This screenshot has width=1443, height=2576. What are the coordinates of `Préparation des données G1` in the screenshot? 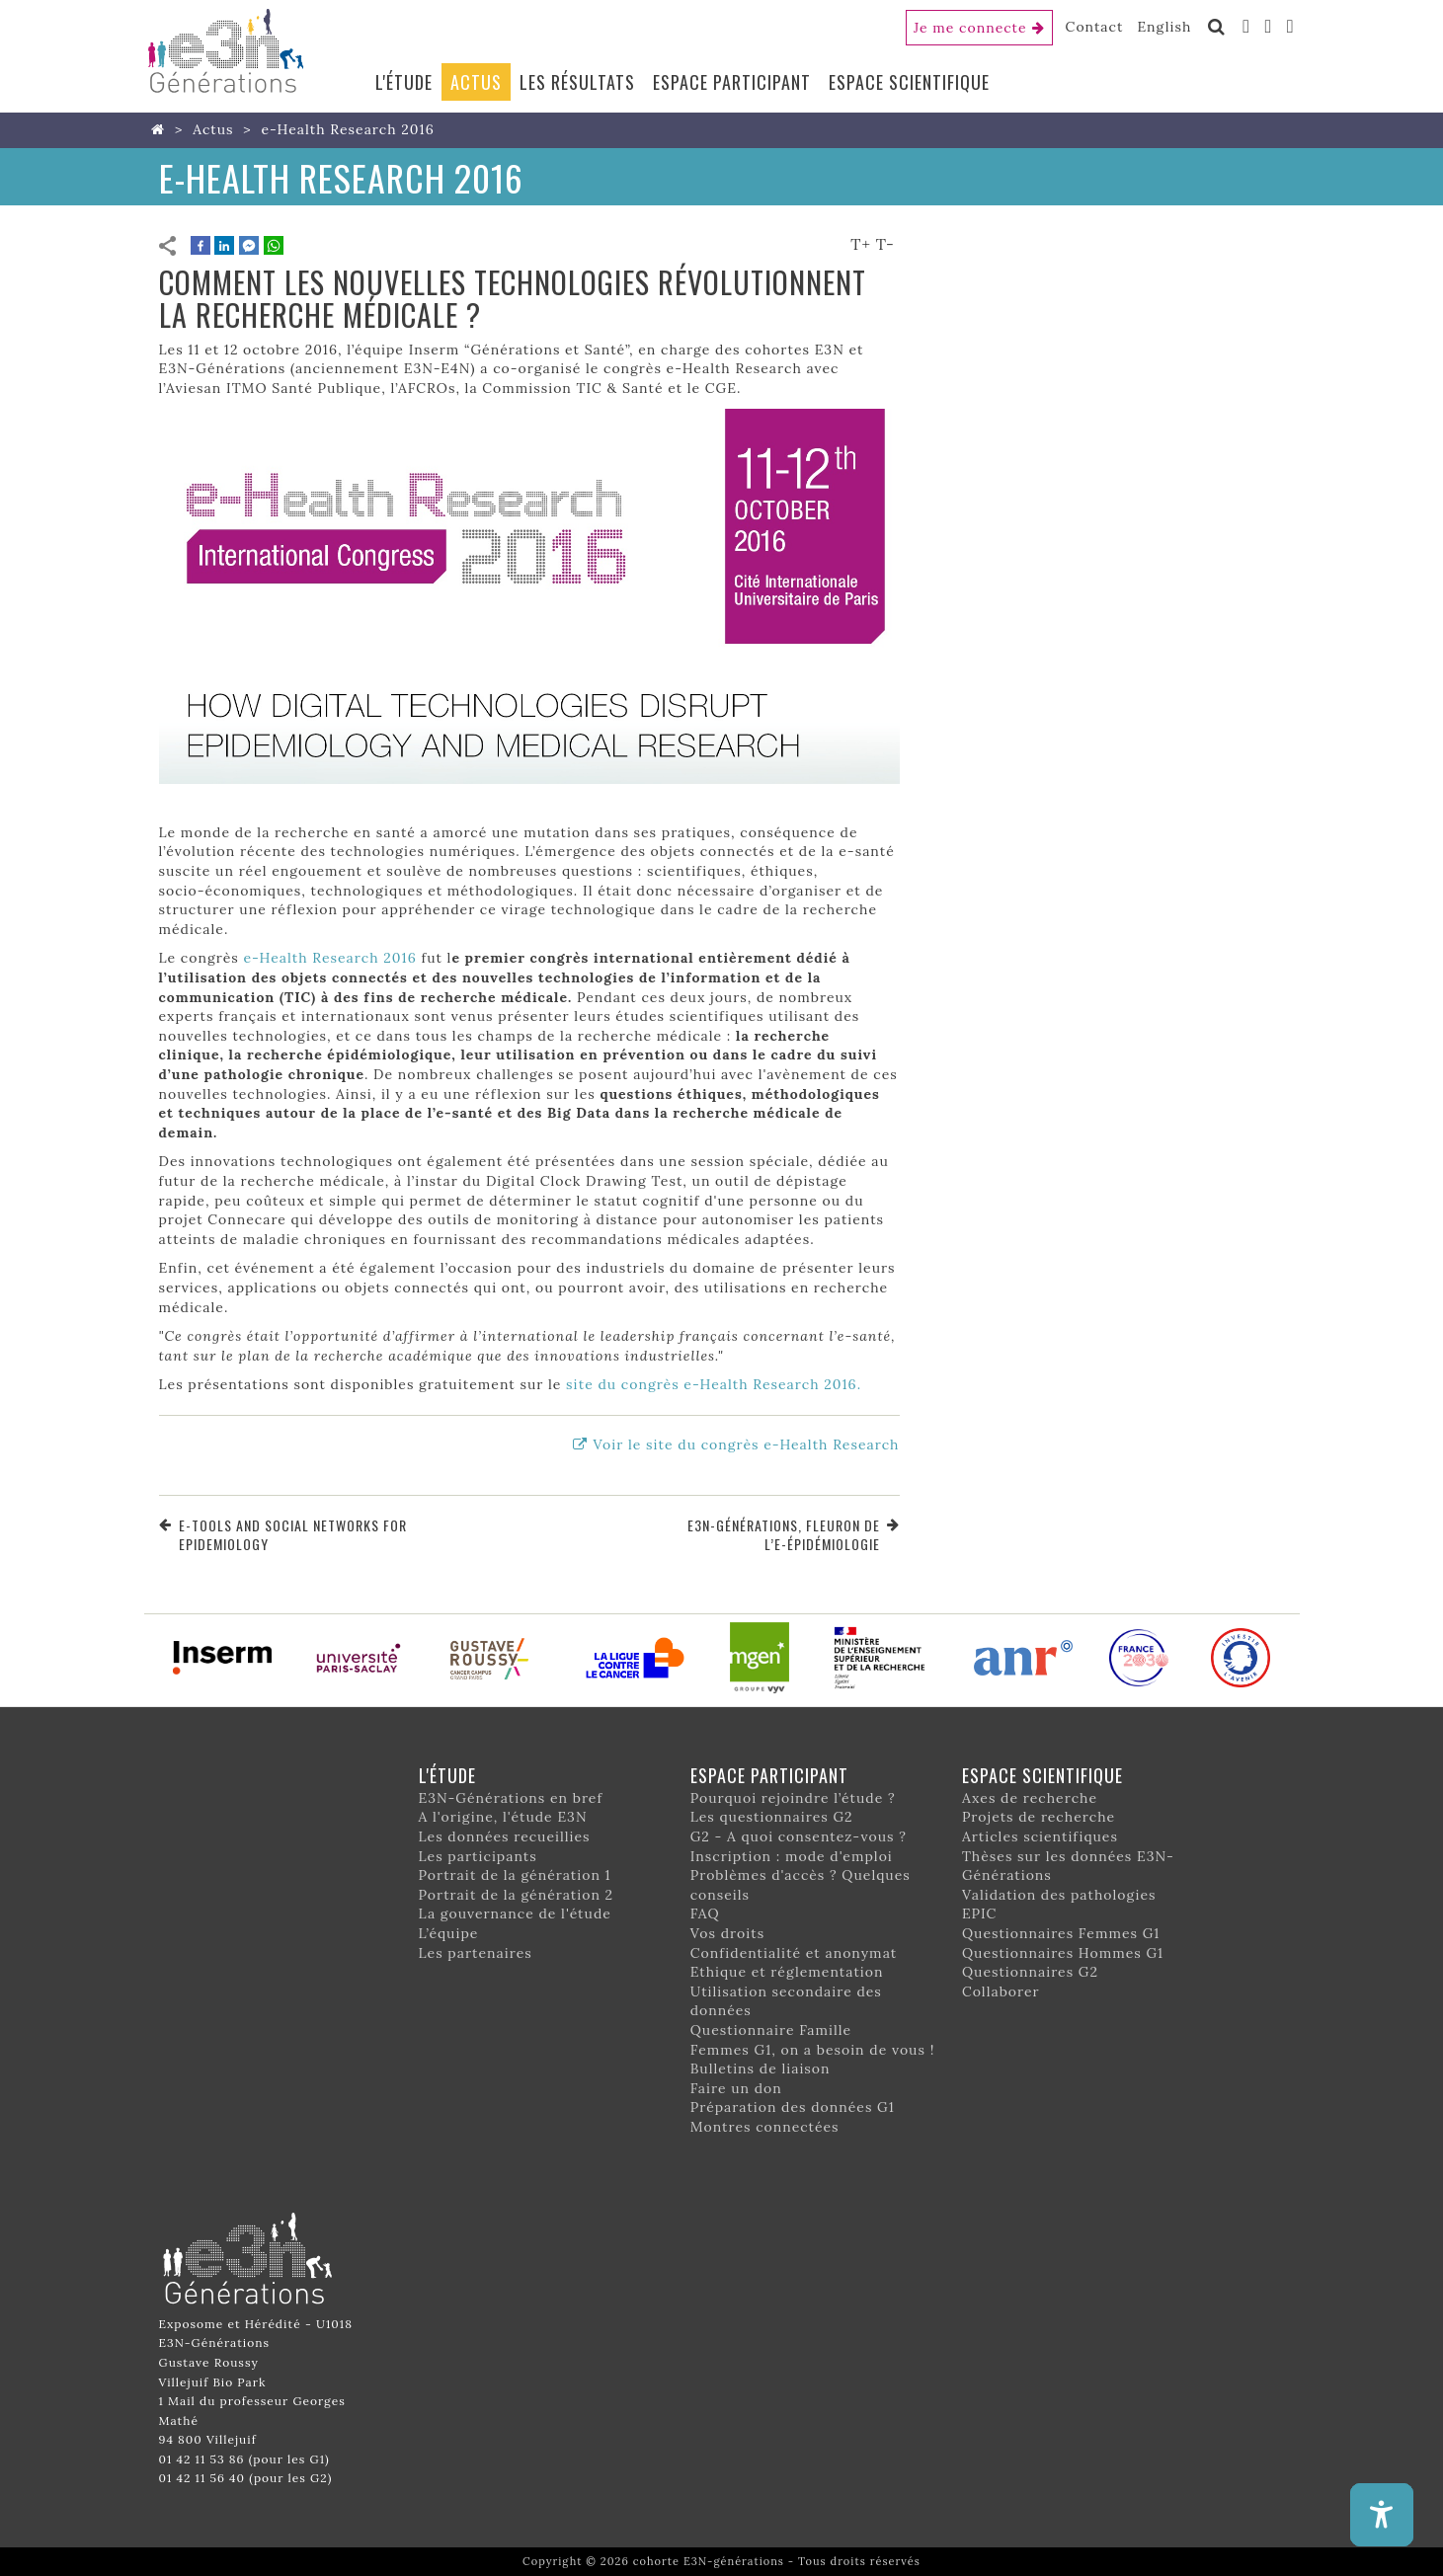 It's located at (792, 2107).